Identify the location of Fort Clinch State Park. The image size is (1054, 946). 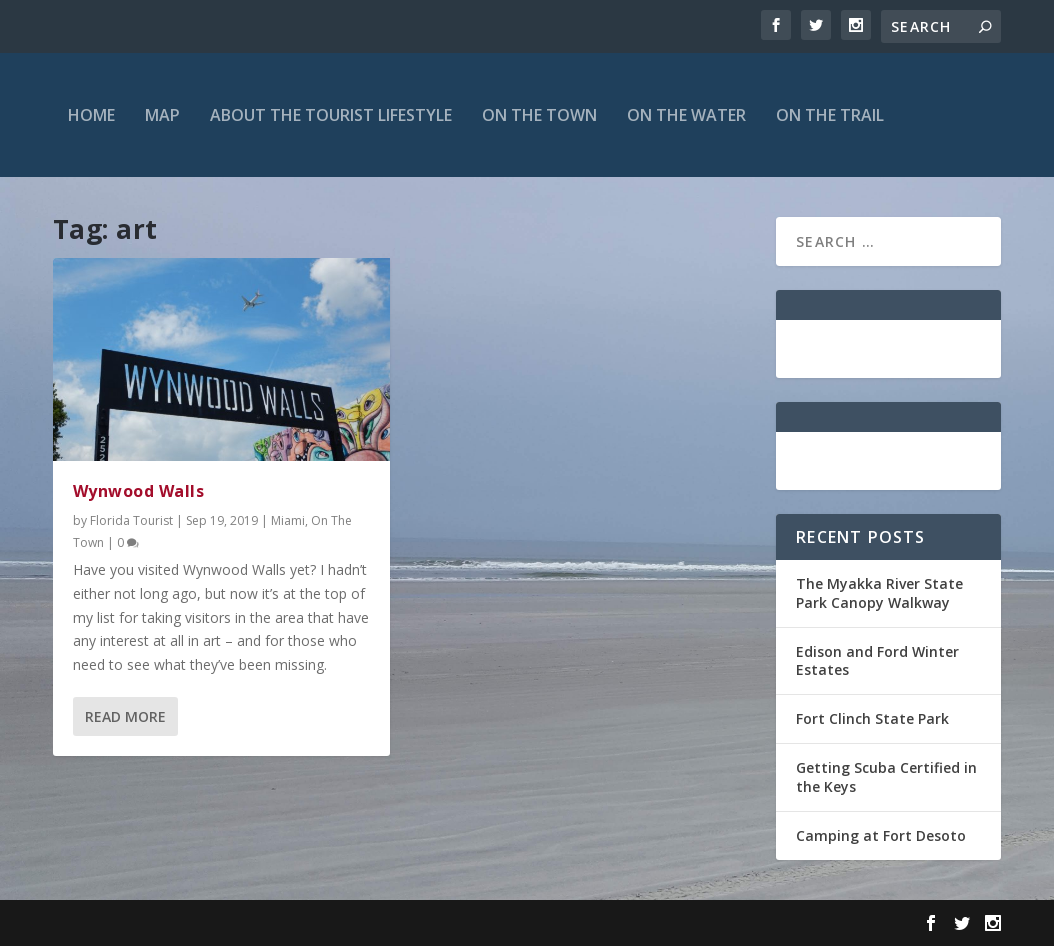
(872, 718).